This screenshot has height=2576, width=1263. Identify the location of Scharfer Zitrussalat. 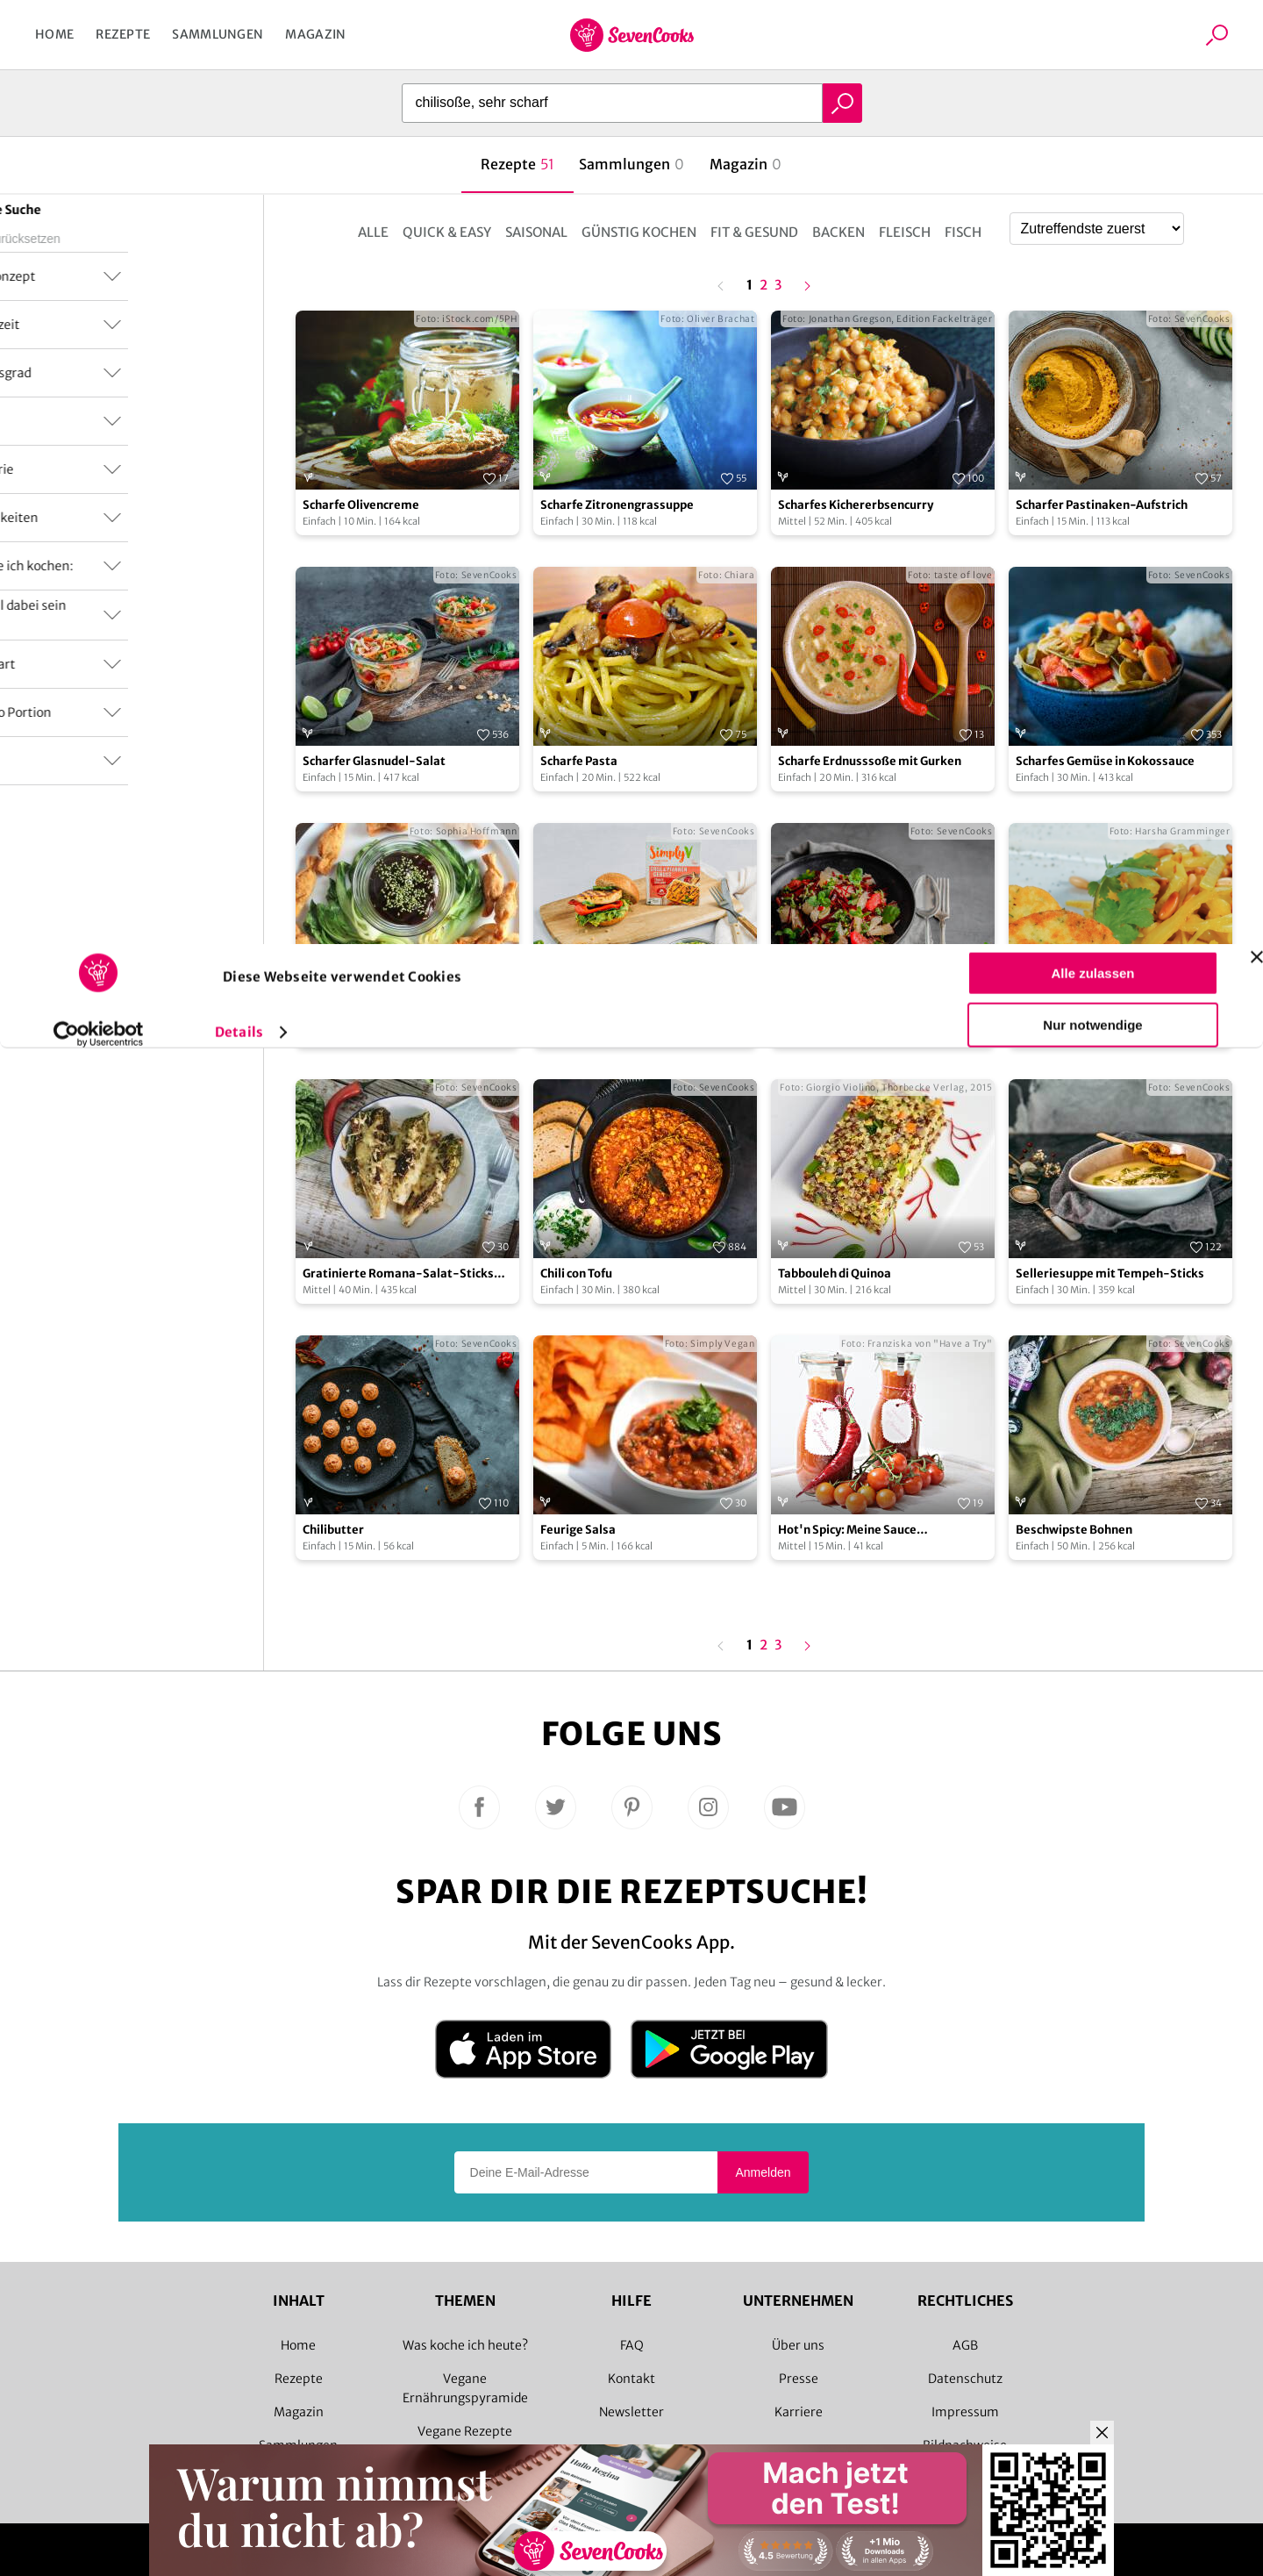
(834, 1017).